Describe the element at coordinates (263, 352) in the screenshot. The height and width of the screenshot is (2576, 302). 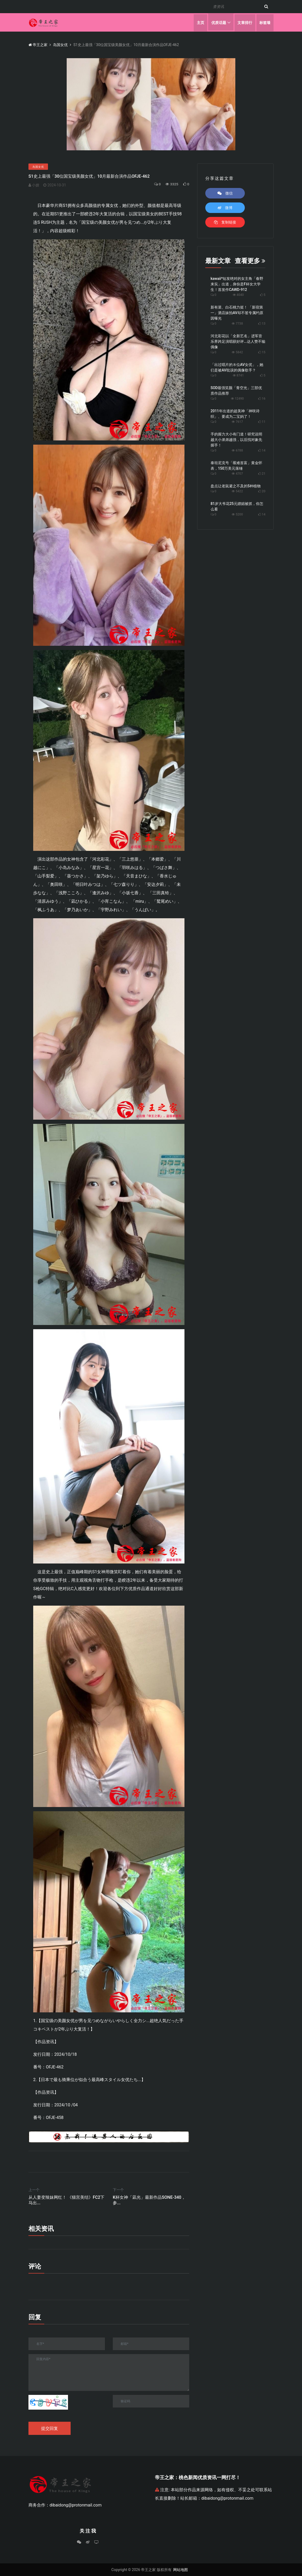
I see `15` at that location.